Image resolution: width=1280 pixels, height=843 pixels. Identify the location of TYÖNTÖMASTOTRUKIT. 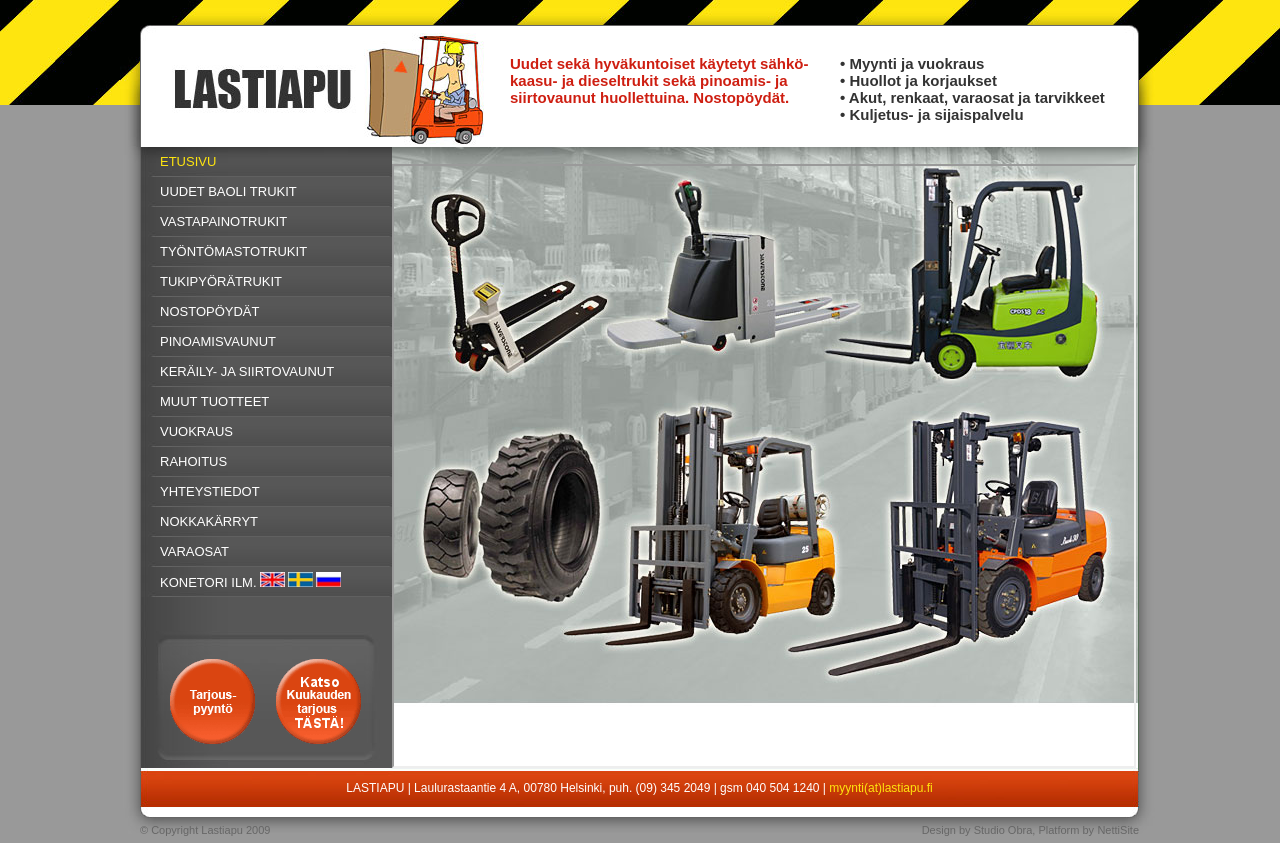
(233, 251).